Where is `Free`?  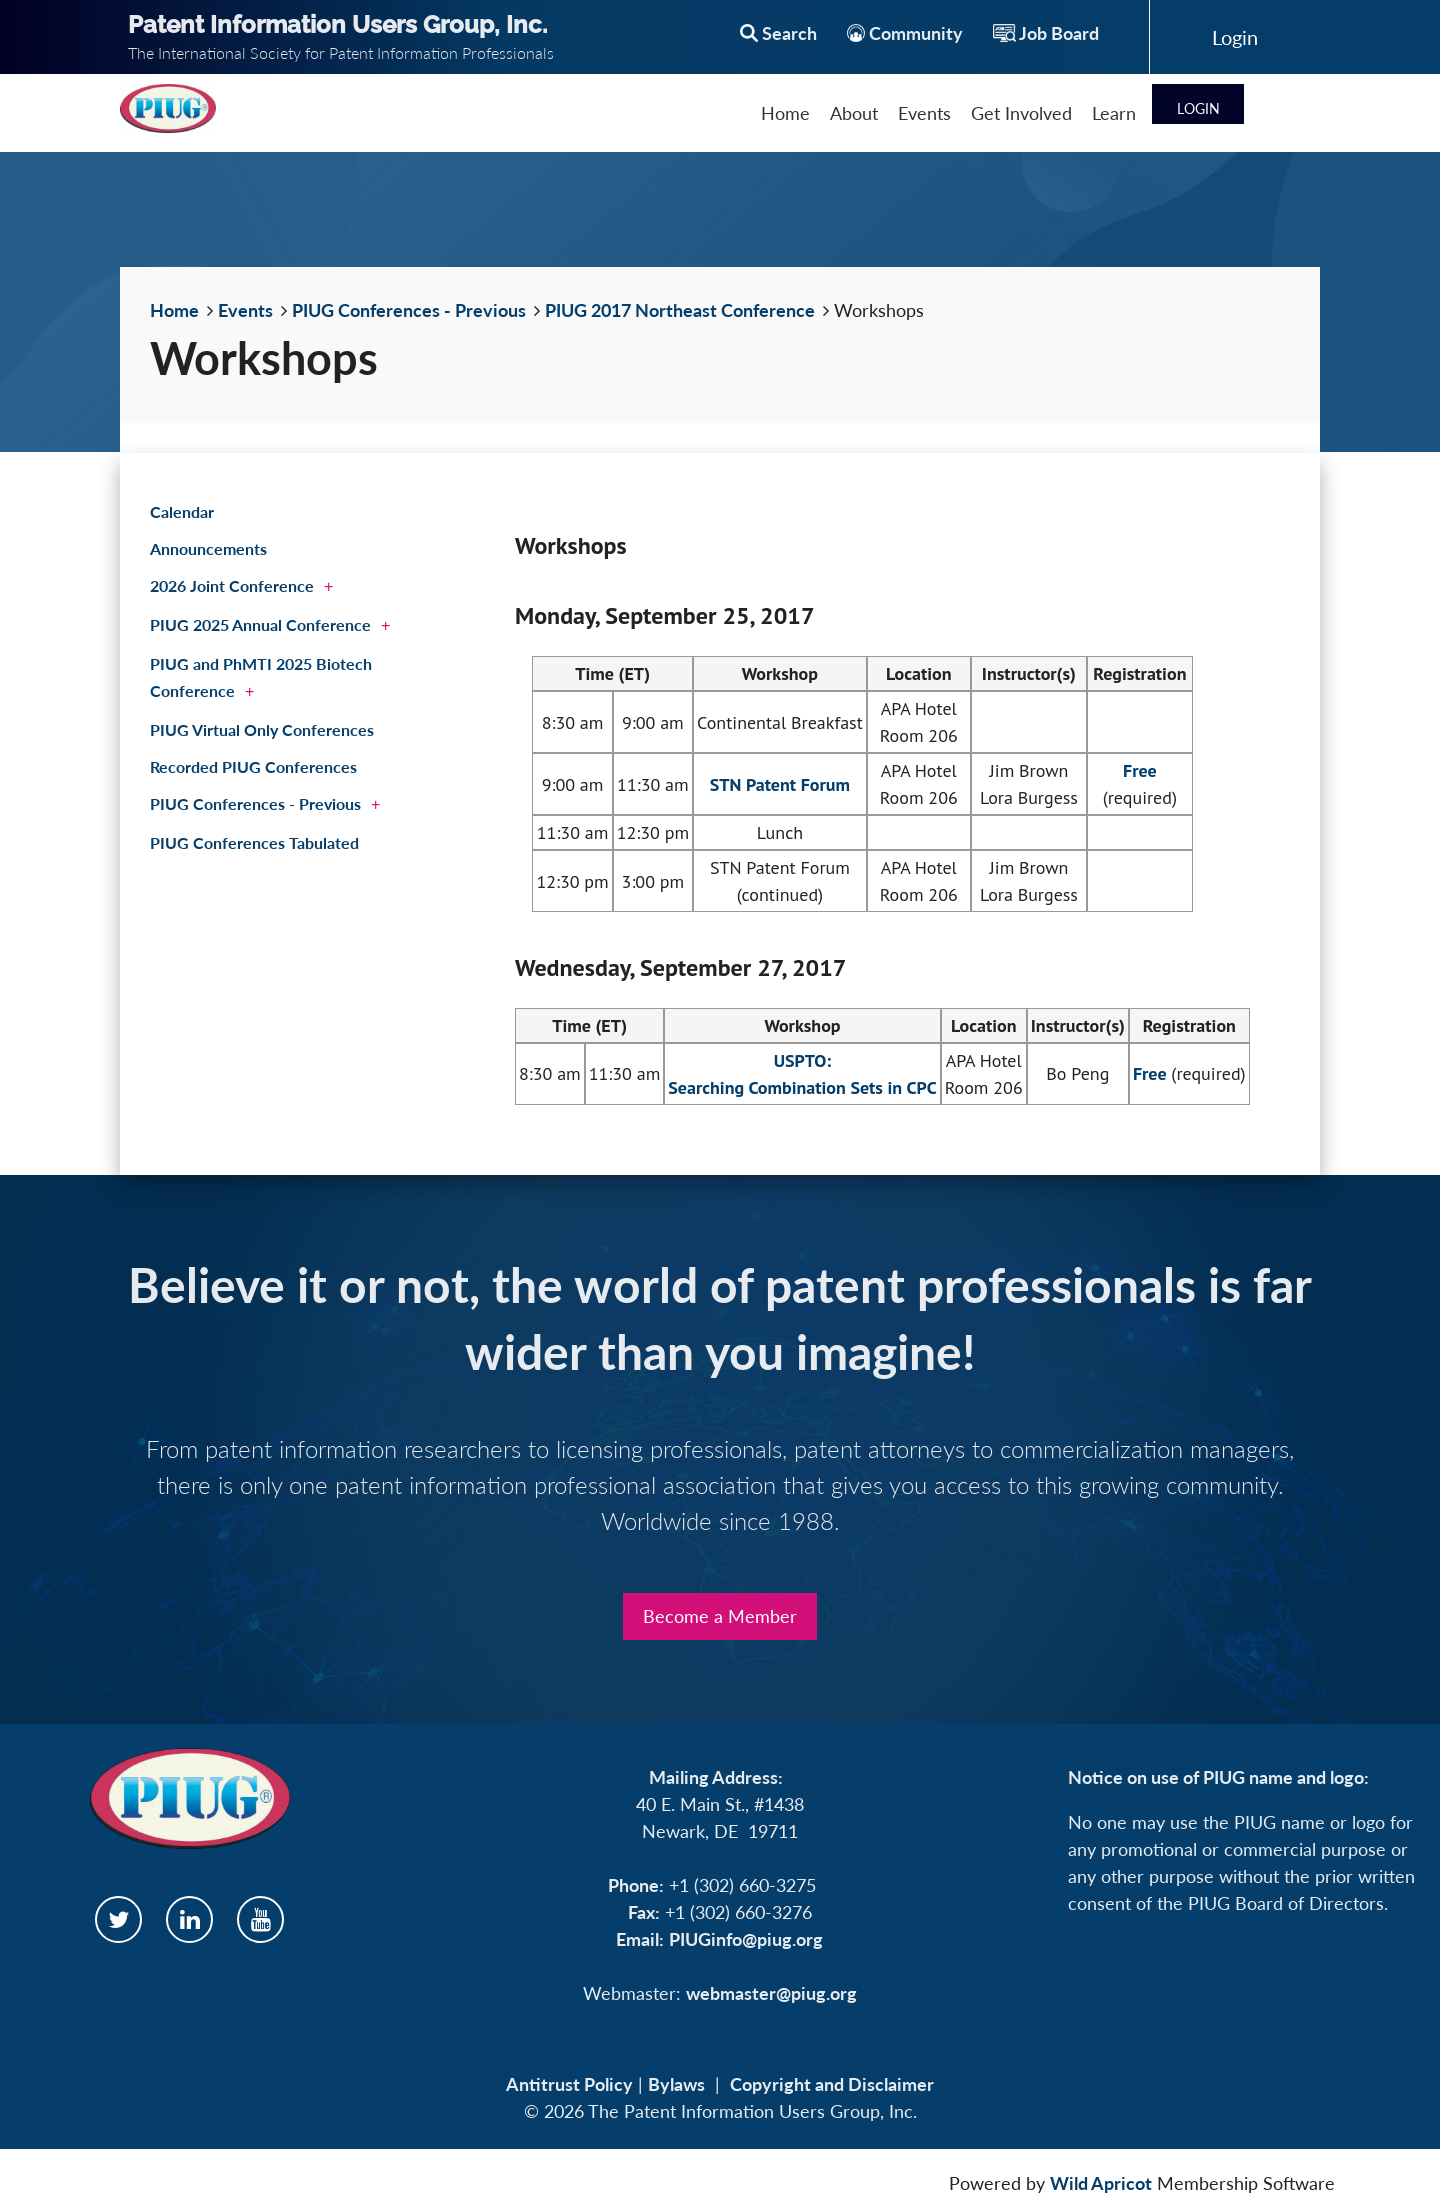
Free is located at coordinates (1140, 770).